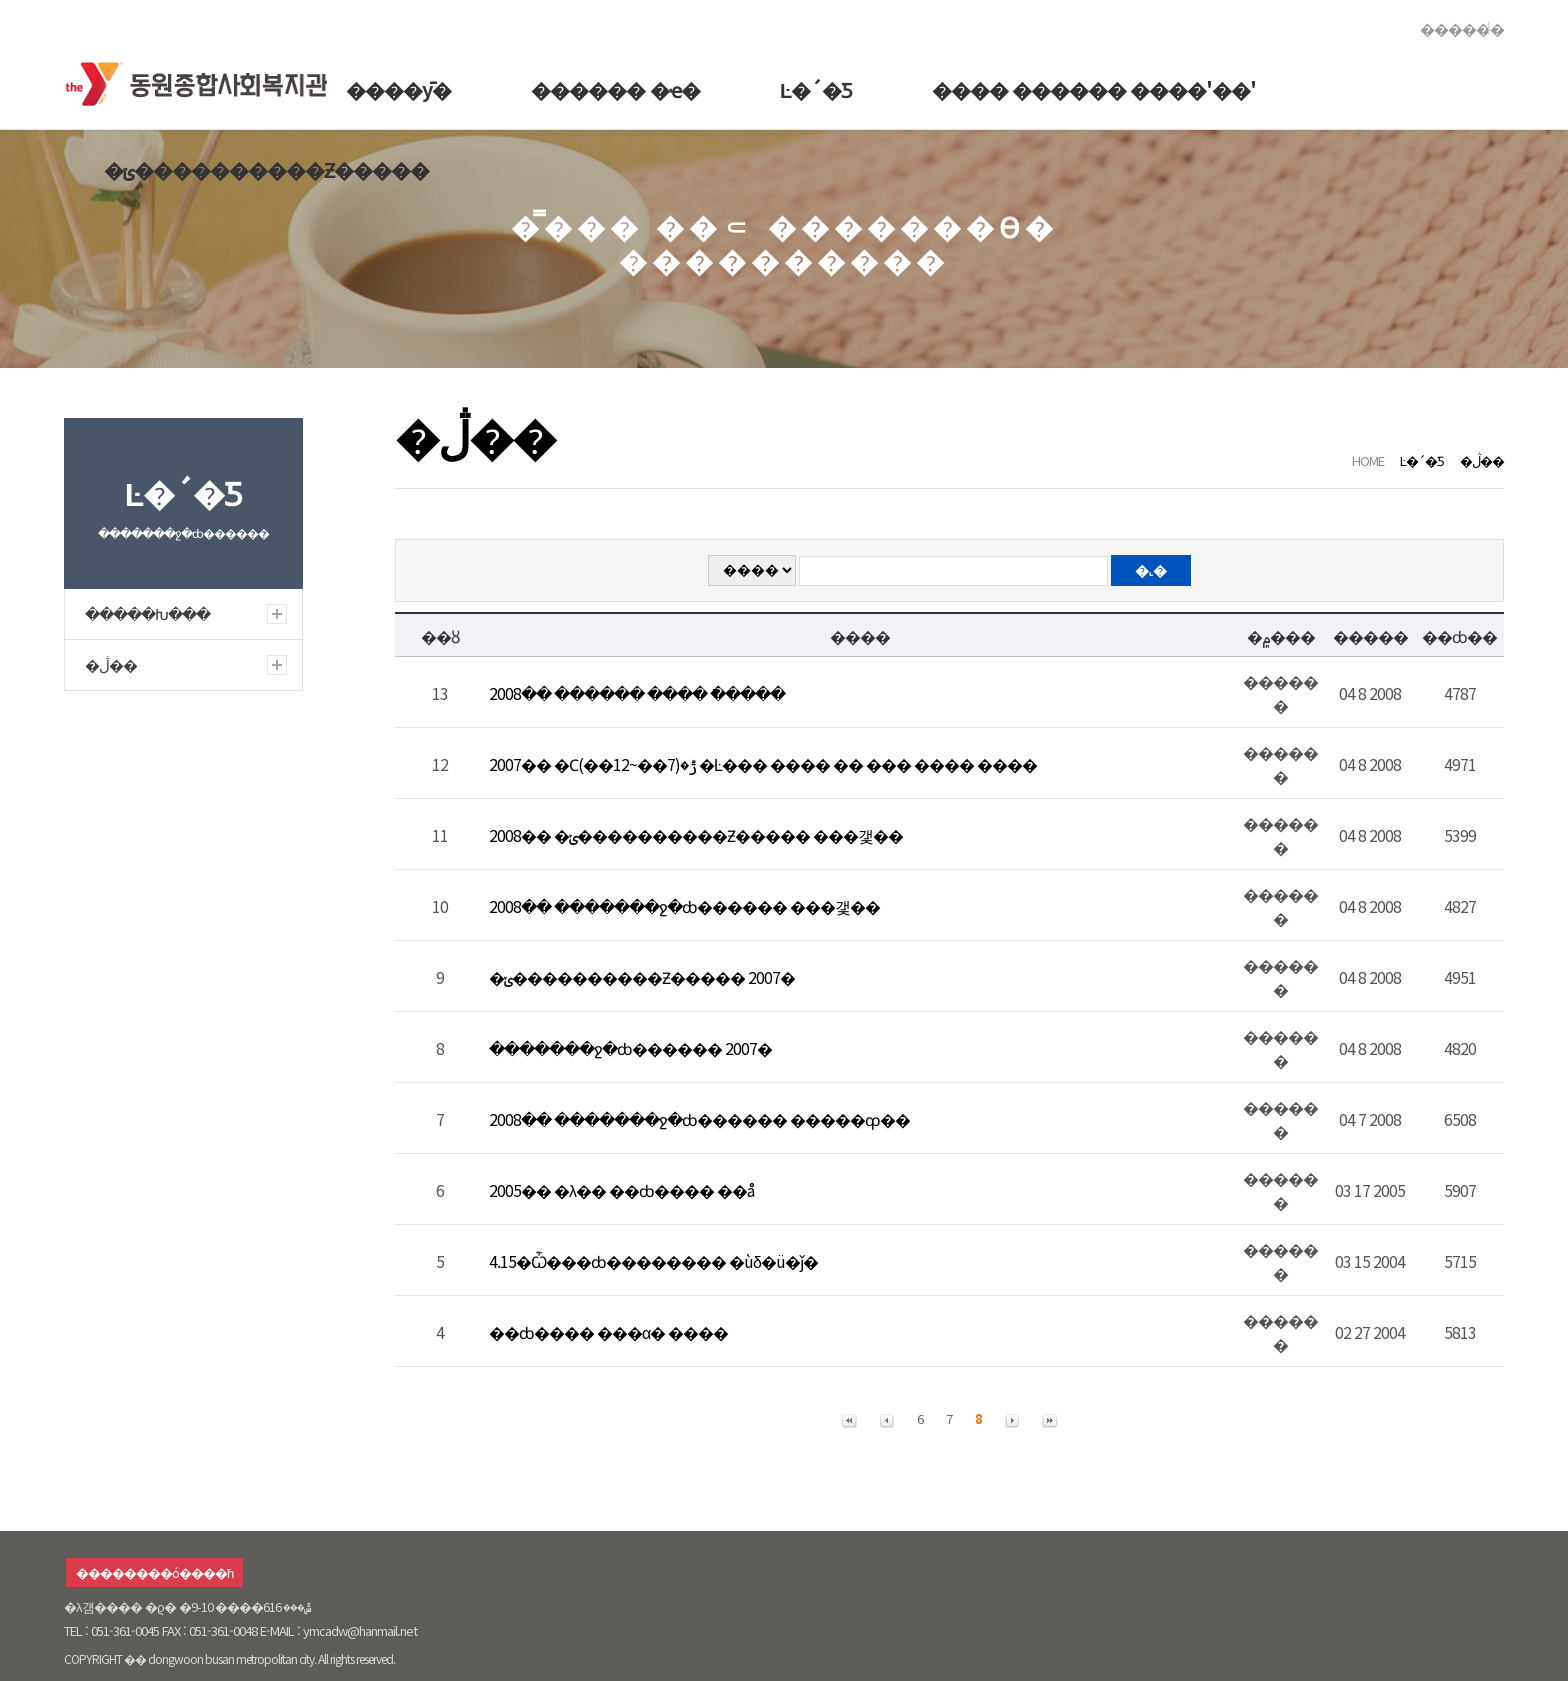 The height and width of the screenshot is (1681, 1568). Describe the element at coordinates (398, 89) in the screenshot. I see `����ȳ�` at that location.